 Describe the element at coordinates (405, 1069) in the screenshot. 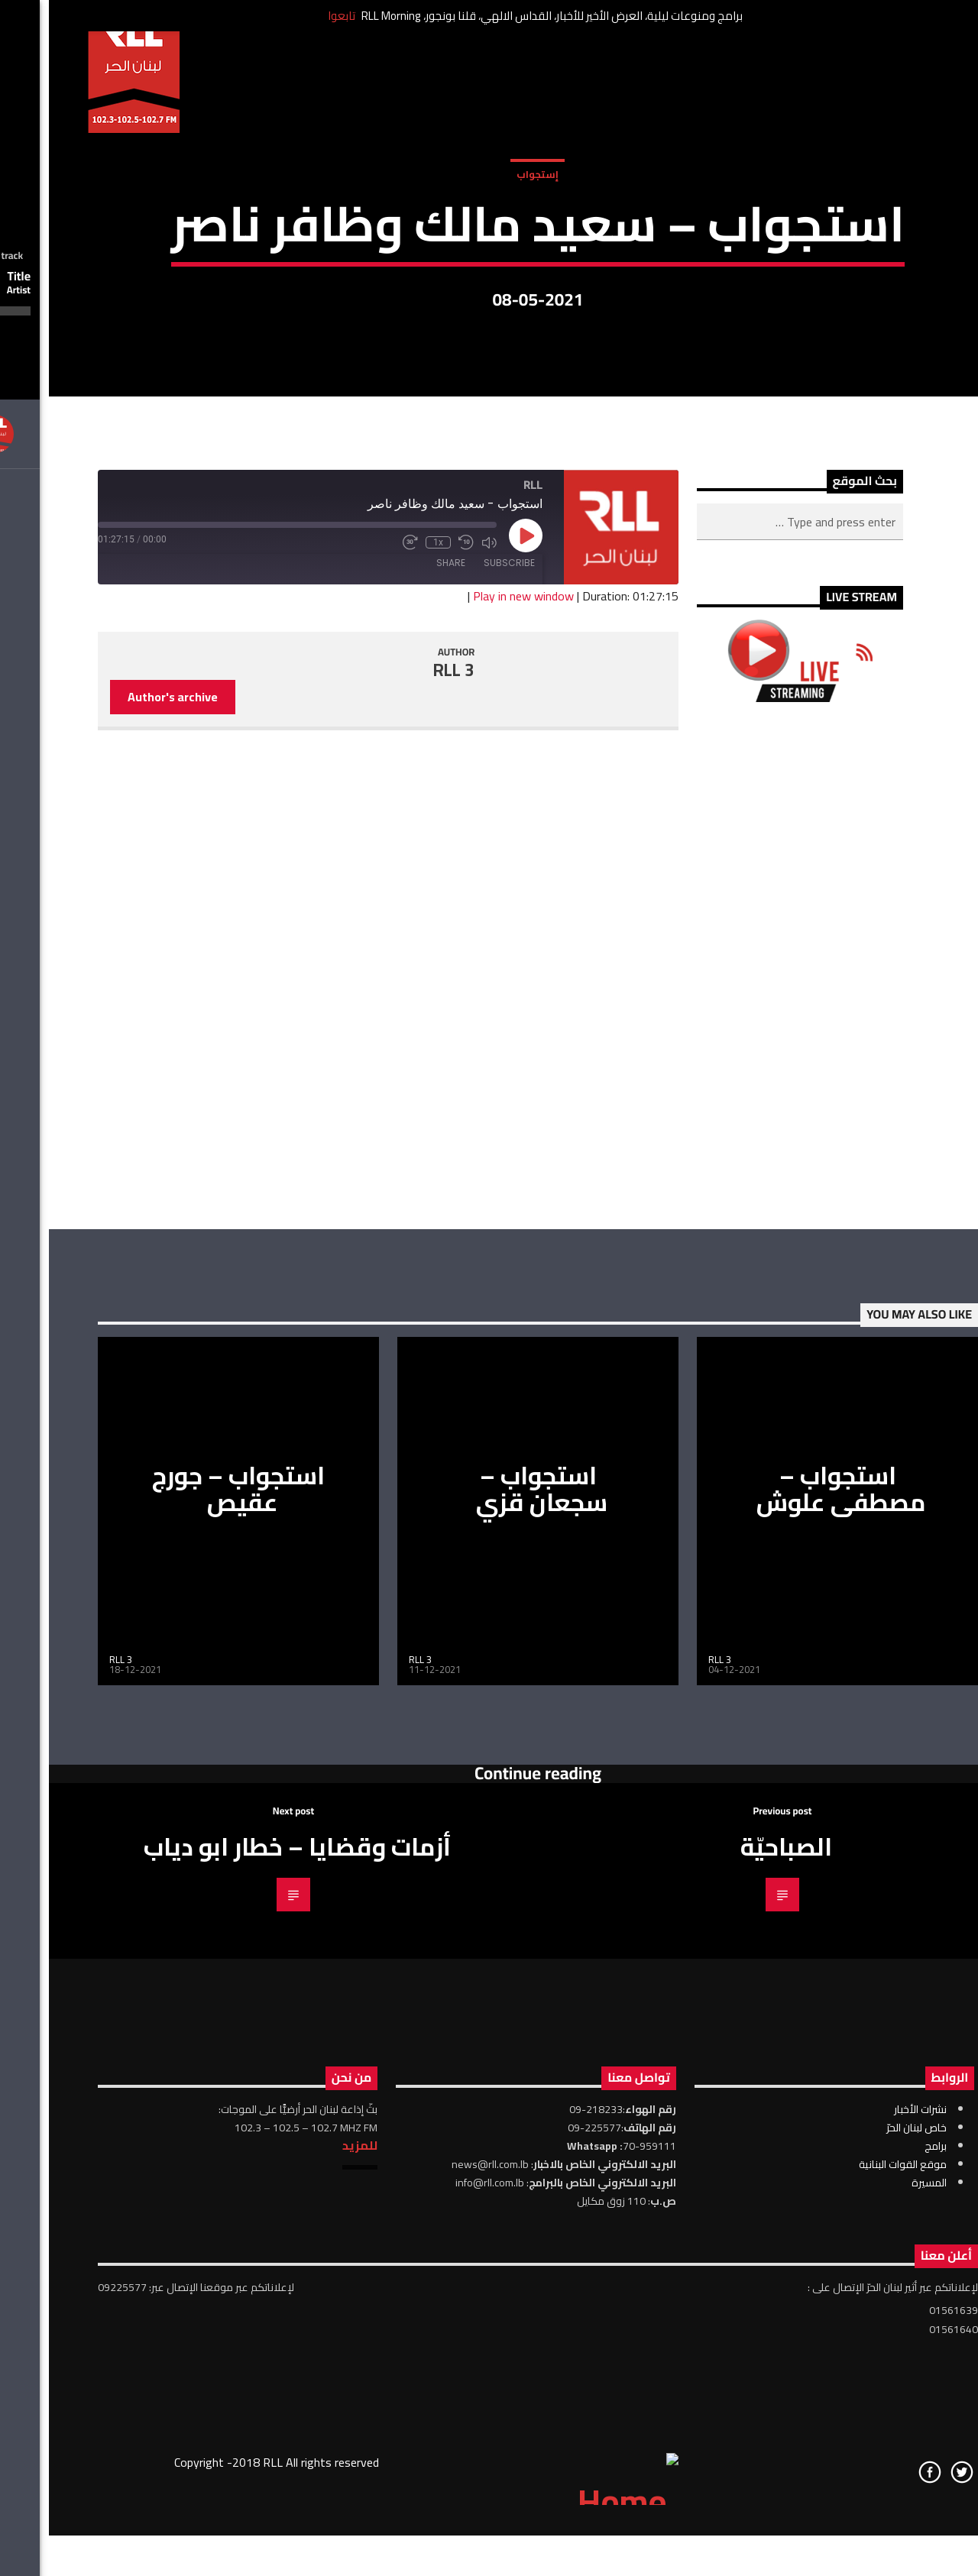

I see `RLL 3` at that location.